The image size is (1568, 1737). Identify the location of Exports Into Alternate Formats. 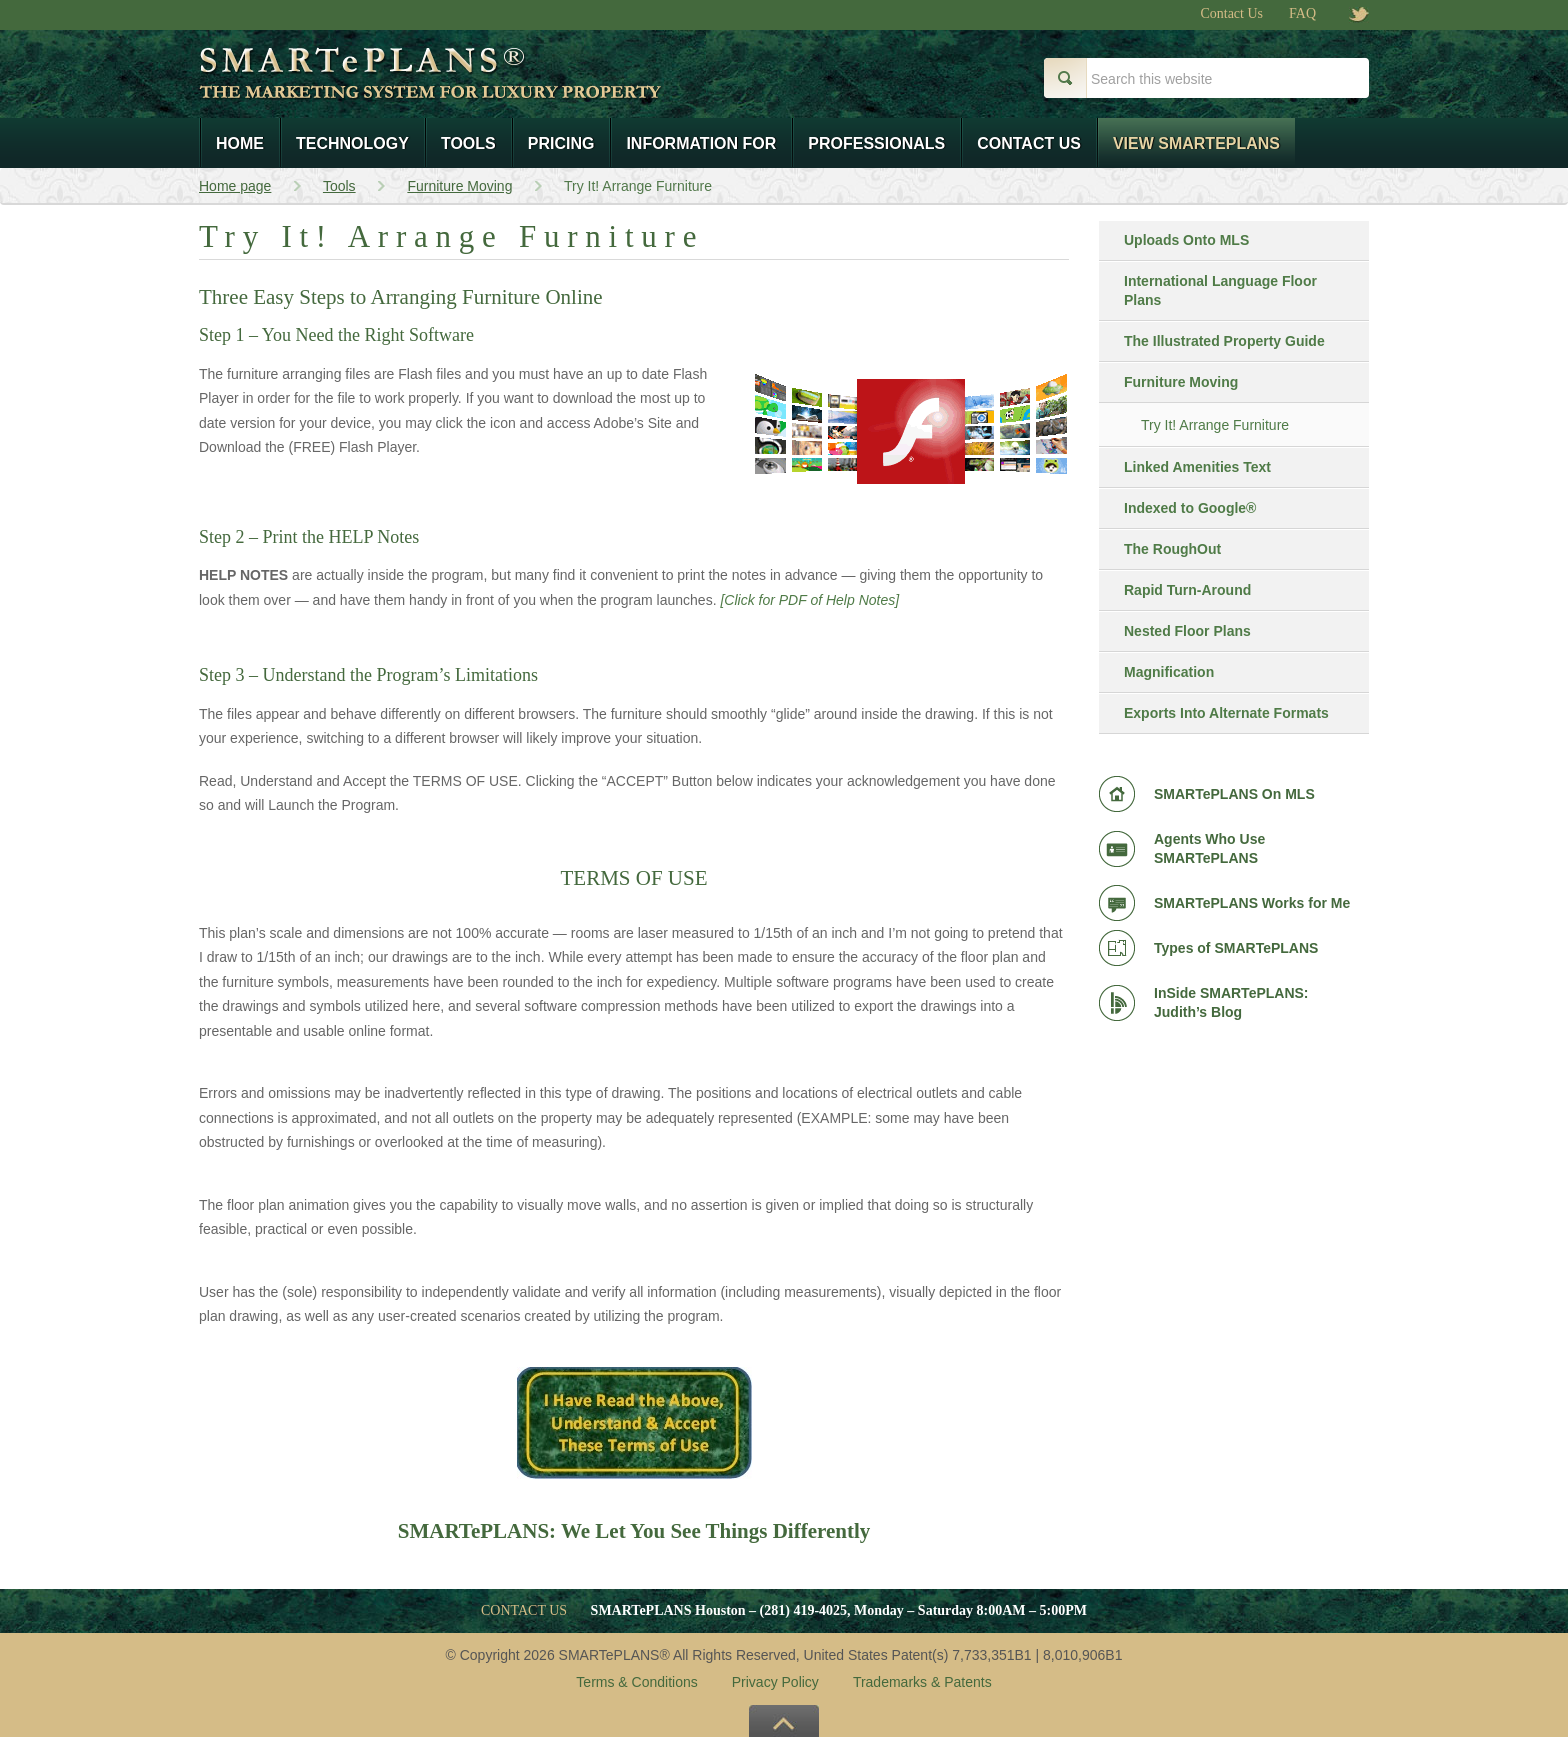
(1226, 713).